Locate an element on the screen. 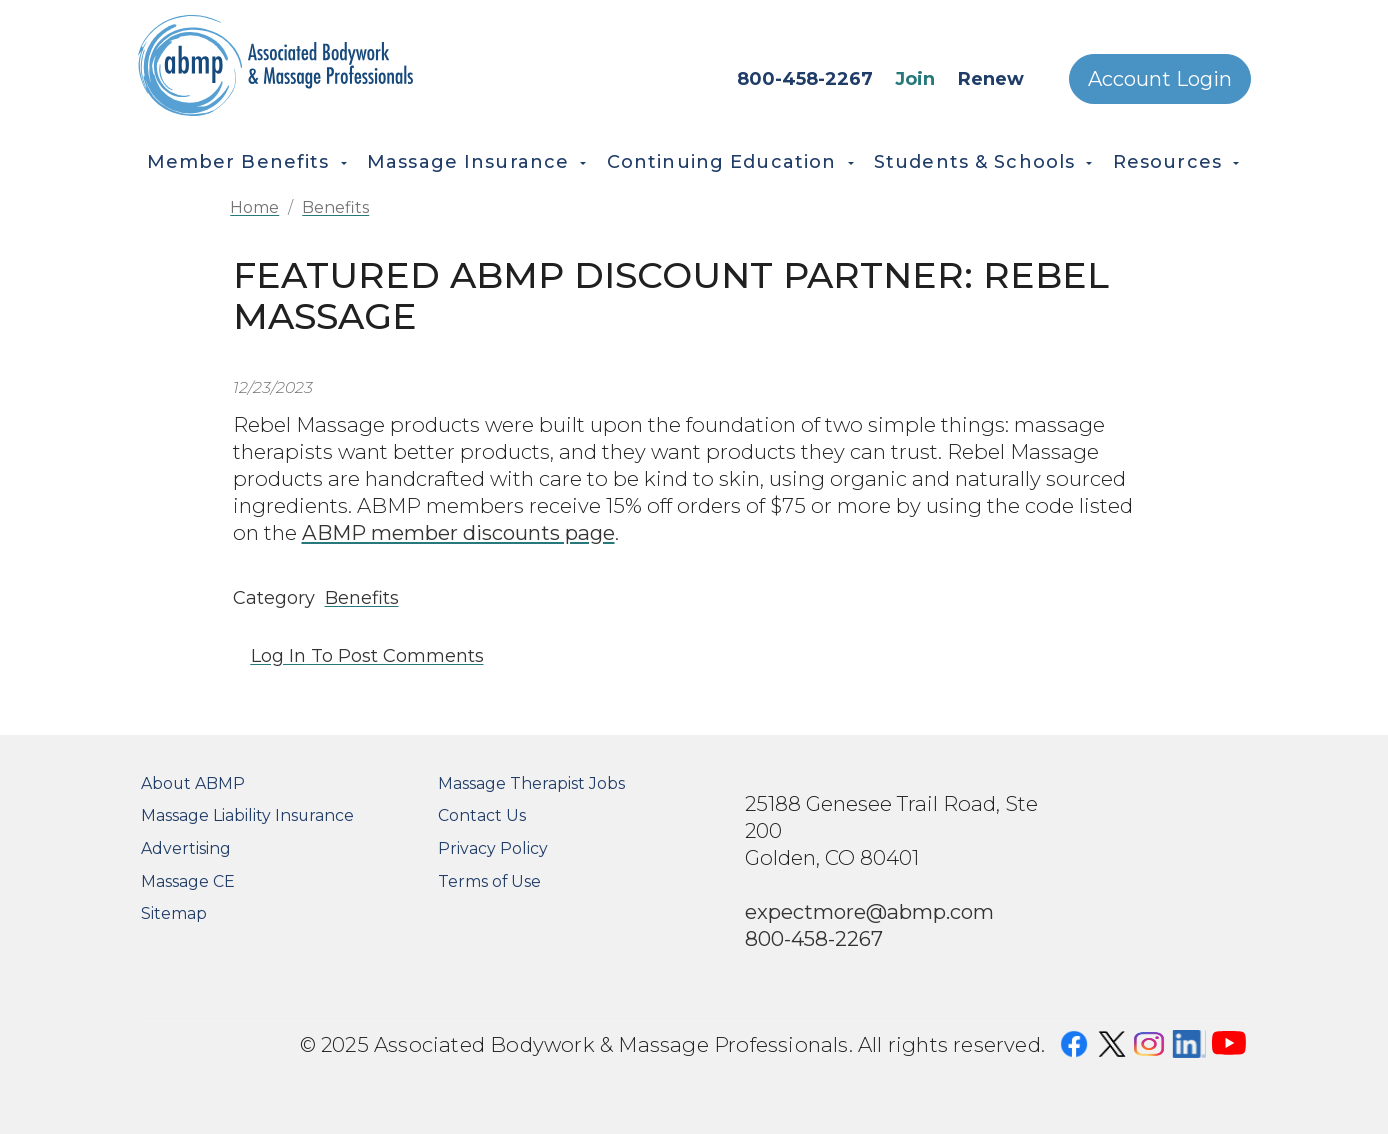 Image resolution: width=1388 pixels, height=1134 pixels. Log in is located at coordinates (278, 656).